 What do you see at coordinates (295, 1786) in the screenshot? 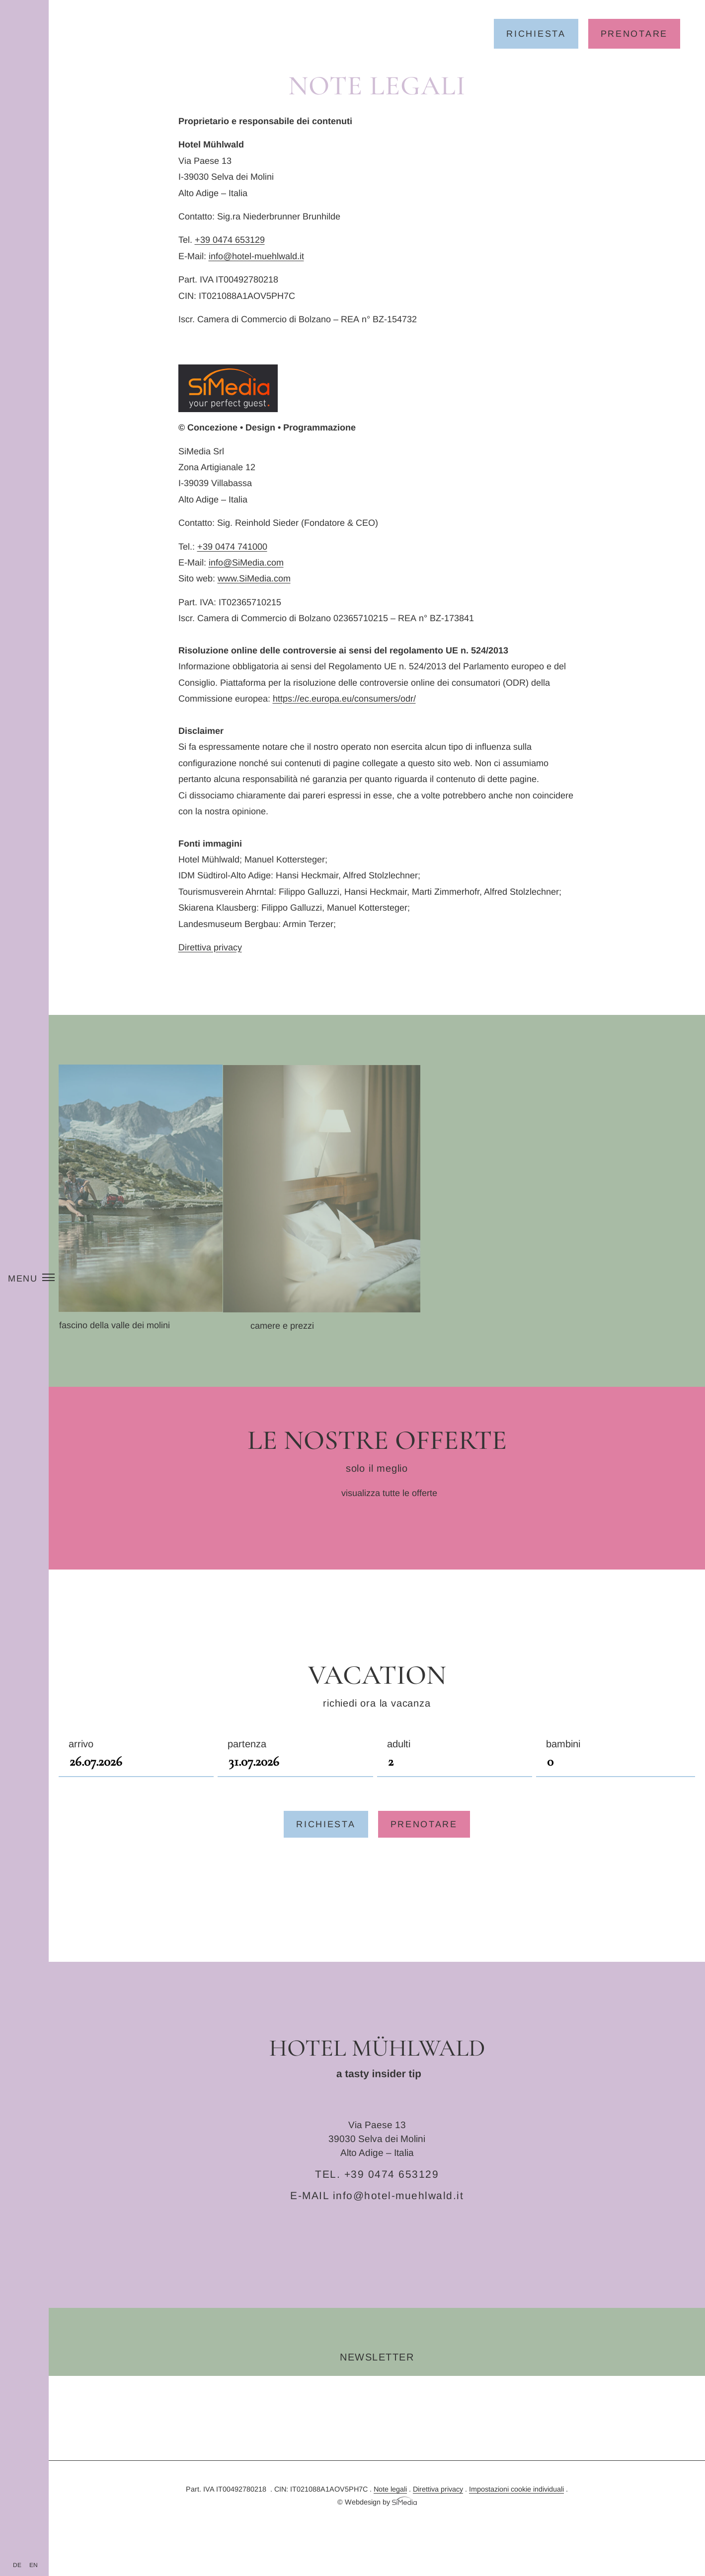
I see `Partenza` at bounding box center [295, 1786].